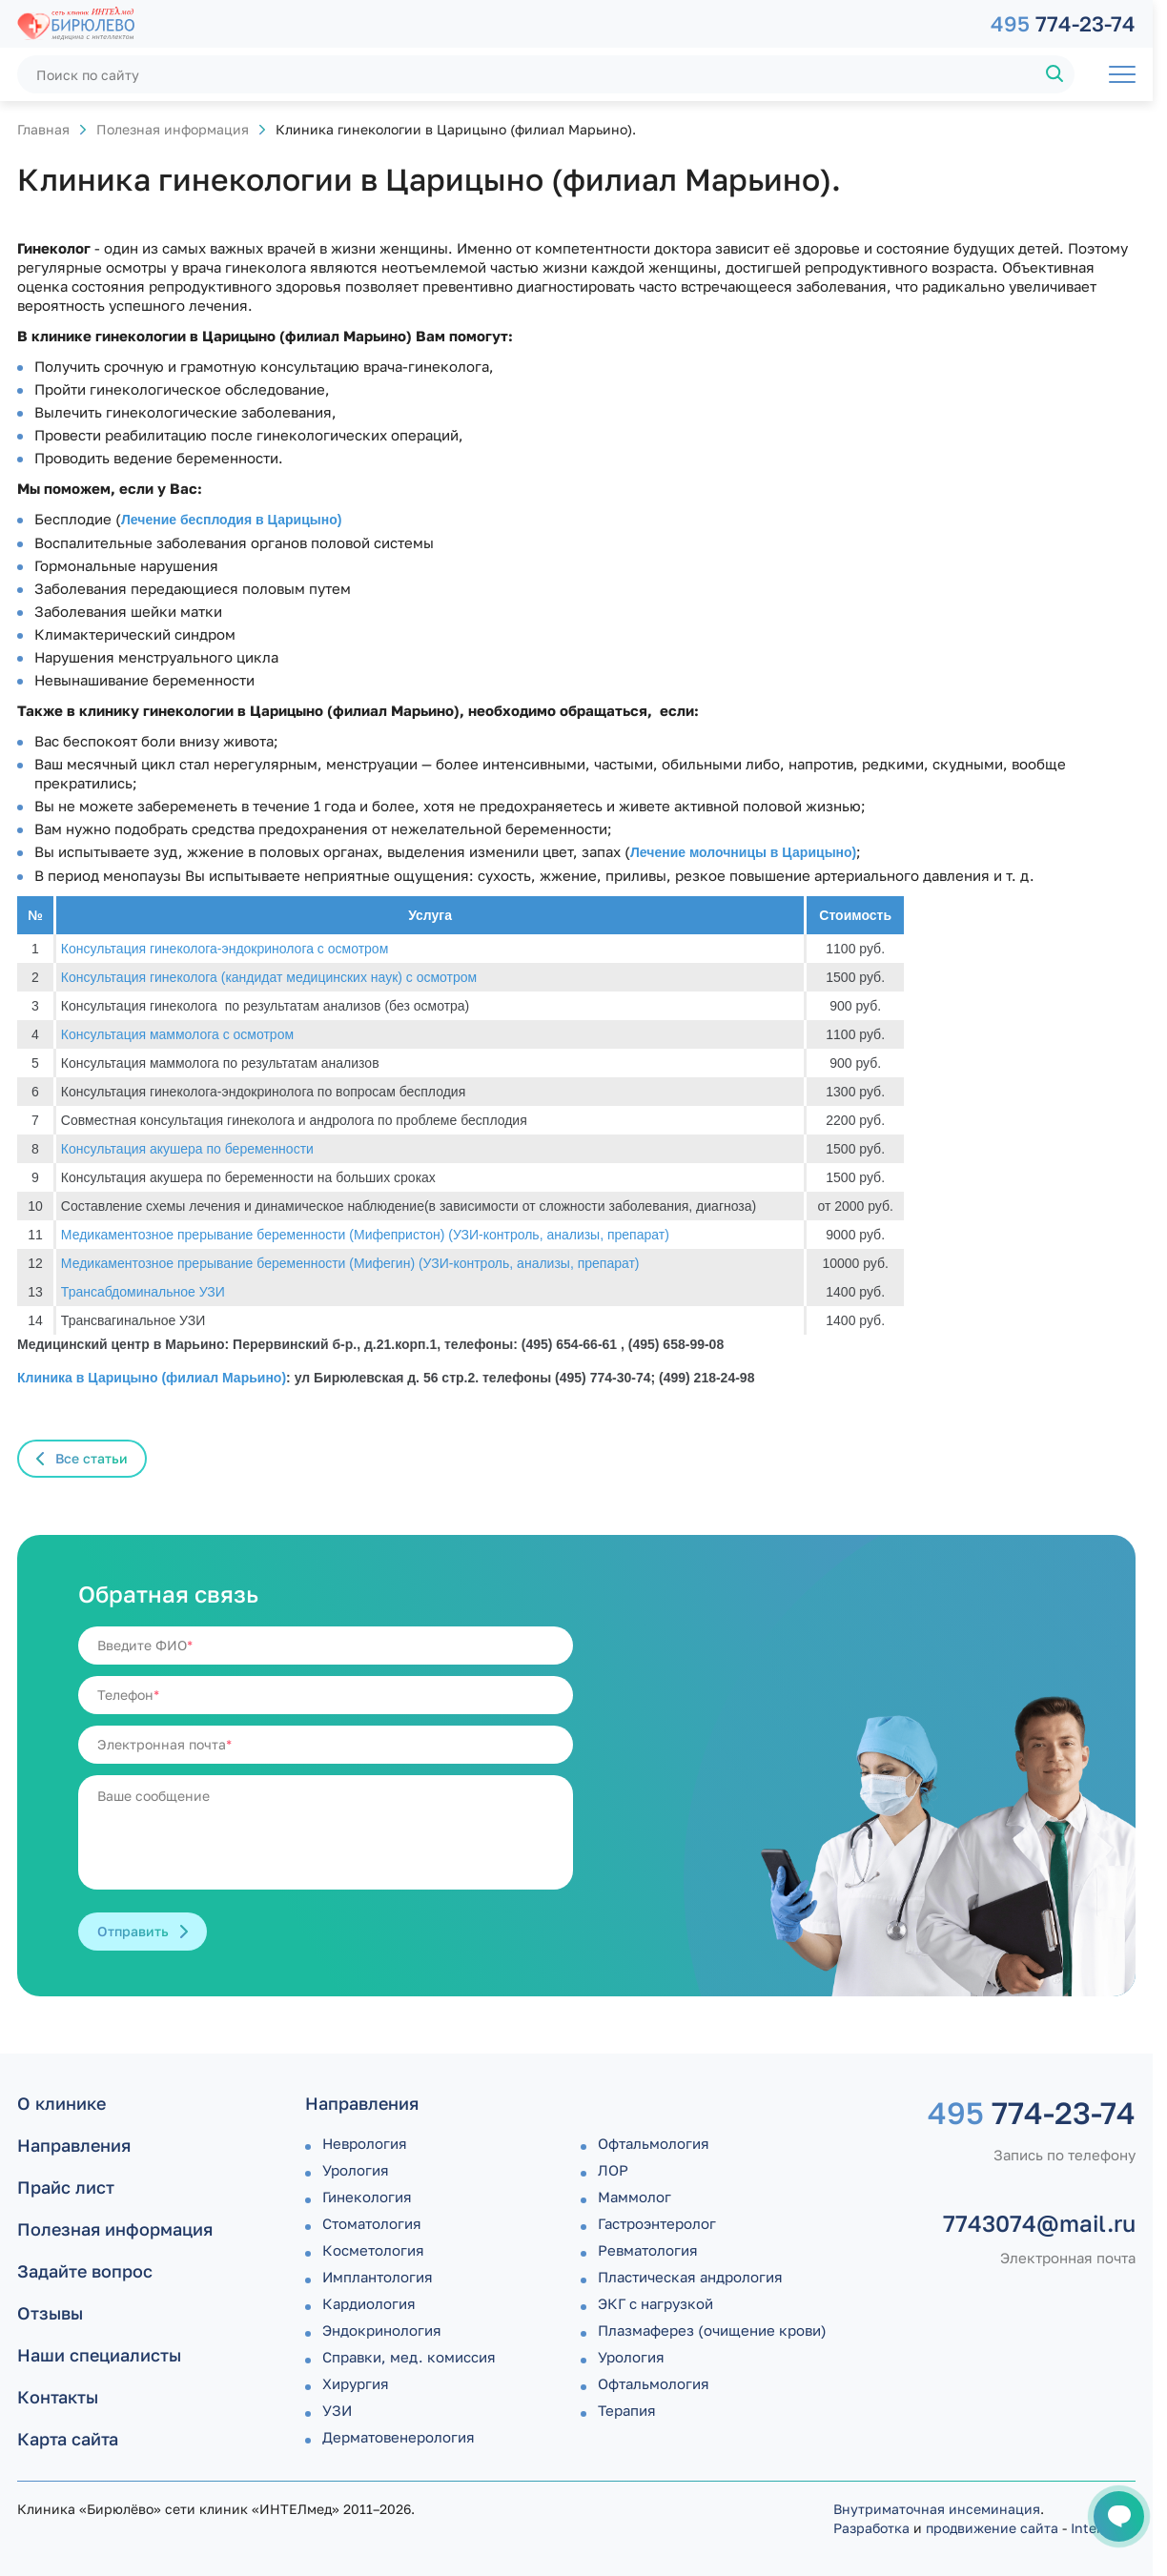 This screenshot has width=1167, height=2576. What do you see at coordinates (377, 2276) in the screenshot?
I see `Имплантология` at bounding box center [377, 2276].